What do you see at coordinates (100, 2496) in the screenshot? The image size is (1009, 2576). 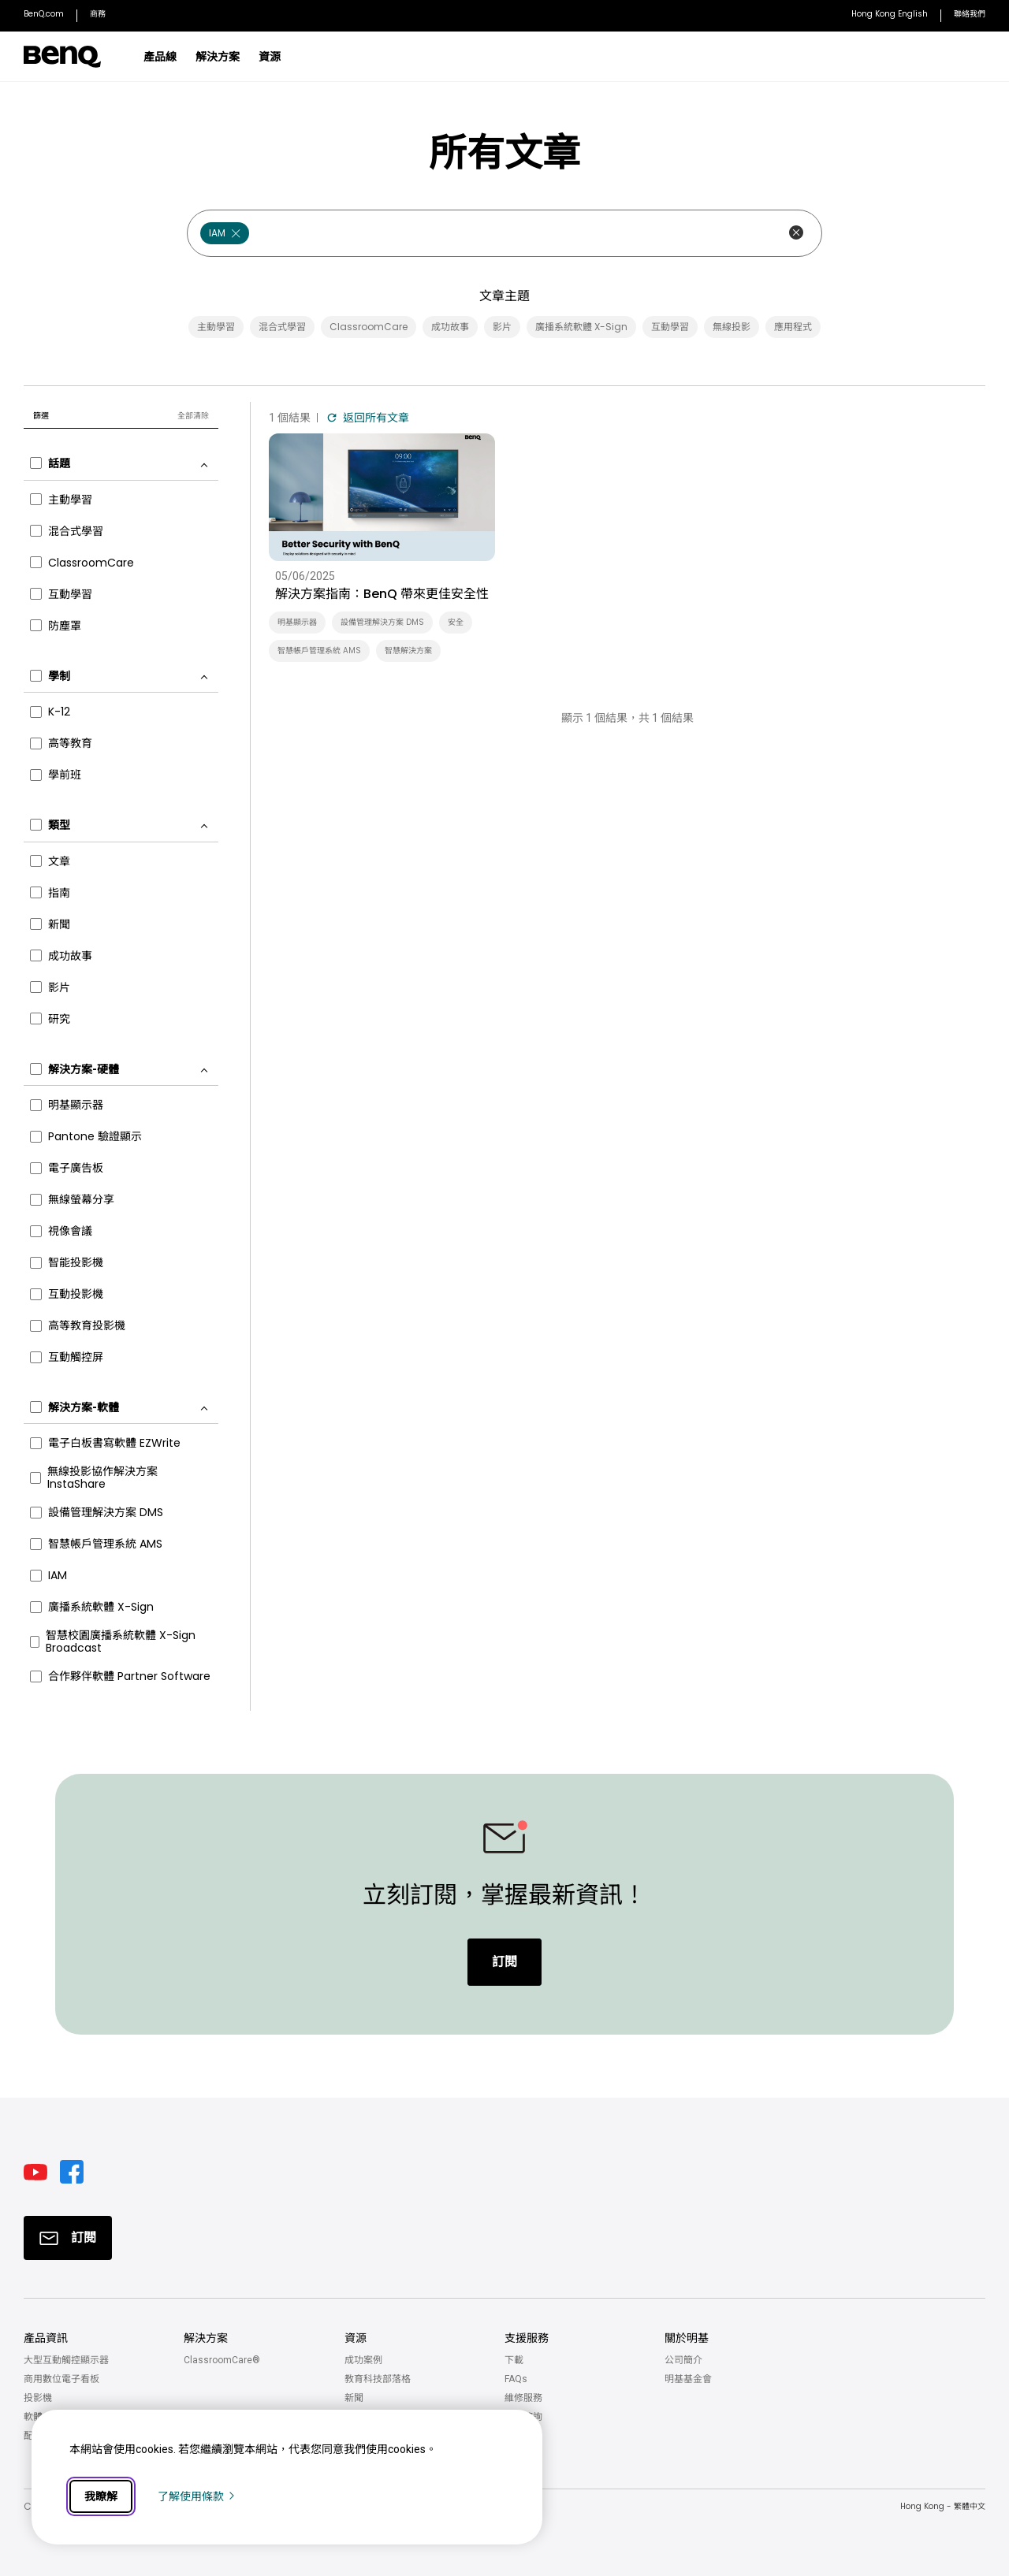 I see `我瞭解` at bounding box center [100, 2496].